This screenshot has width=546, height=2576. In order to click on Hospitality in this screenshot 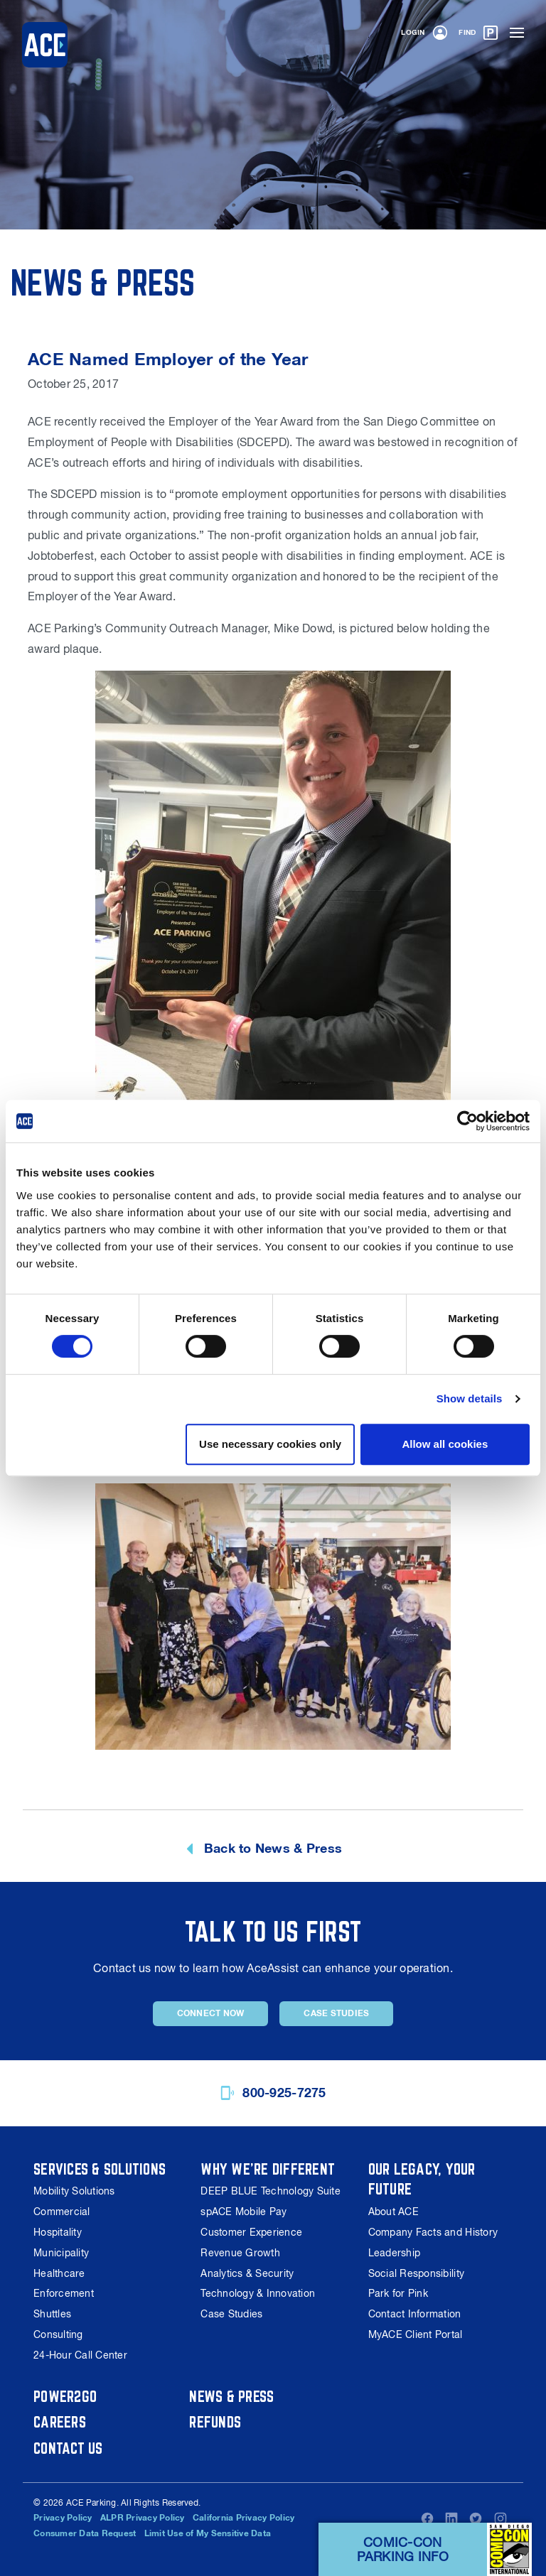, I will do `click(57, 2232)`.